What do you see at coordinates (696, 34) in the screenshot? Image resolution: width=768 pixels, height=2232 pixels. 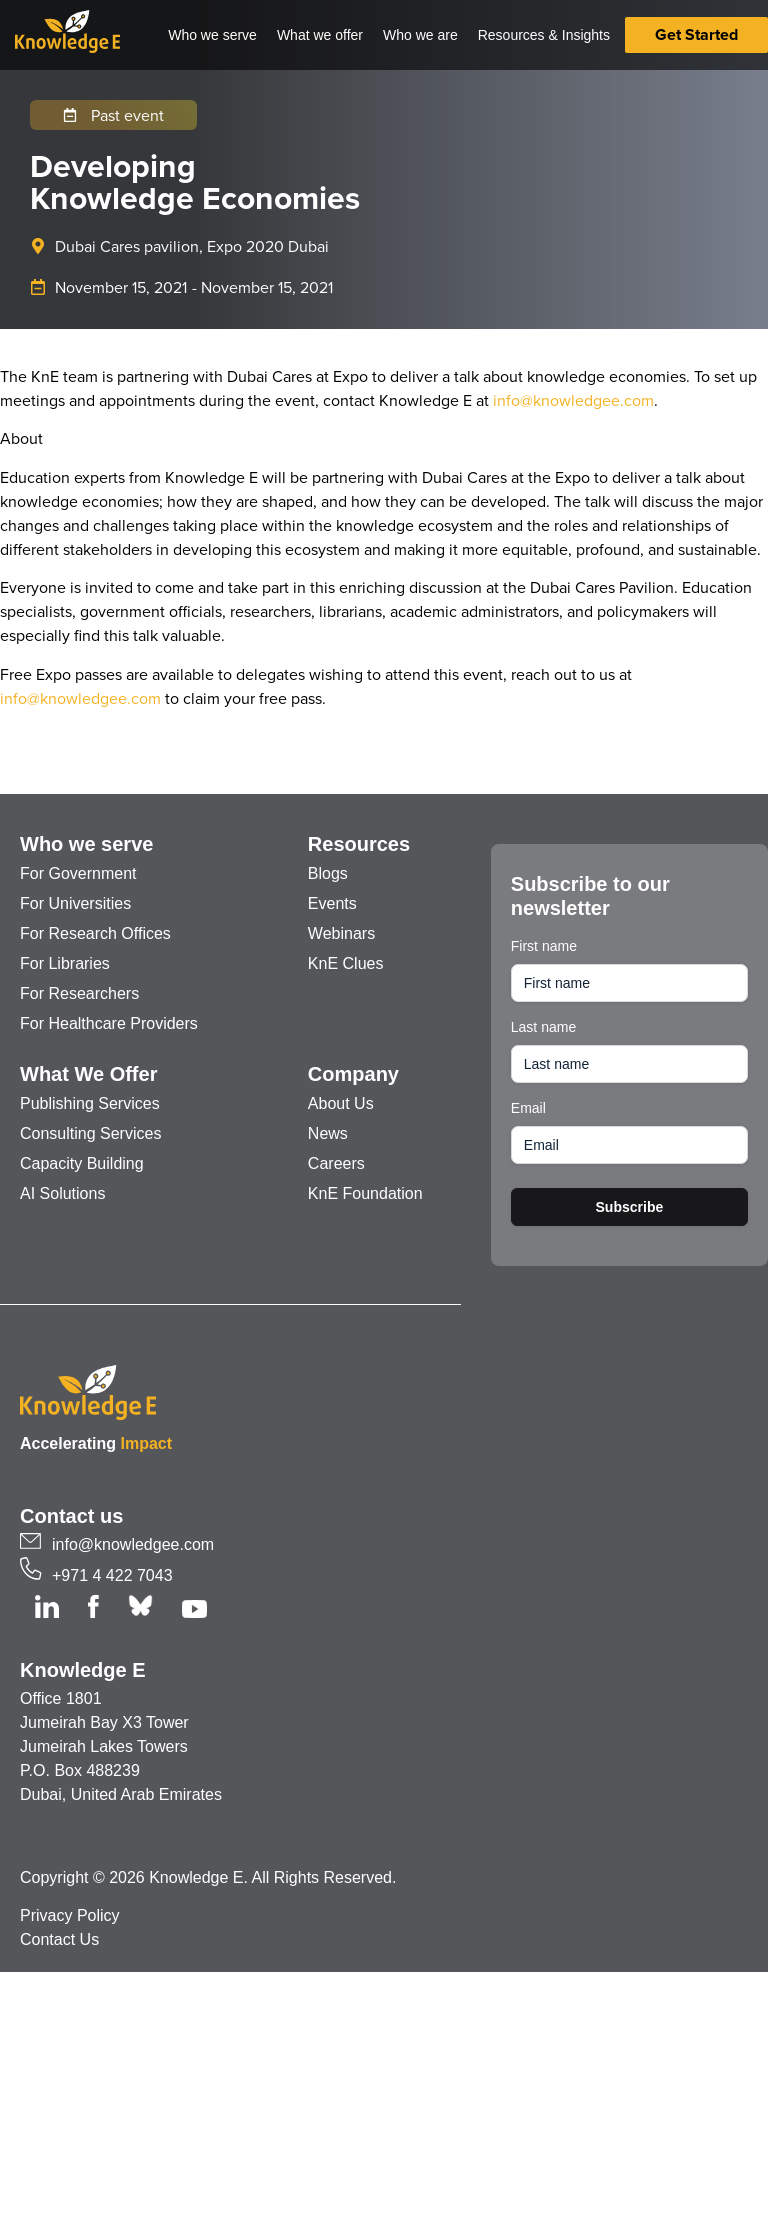 I see `Get Started` at bounding box center [696, 34].